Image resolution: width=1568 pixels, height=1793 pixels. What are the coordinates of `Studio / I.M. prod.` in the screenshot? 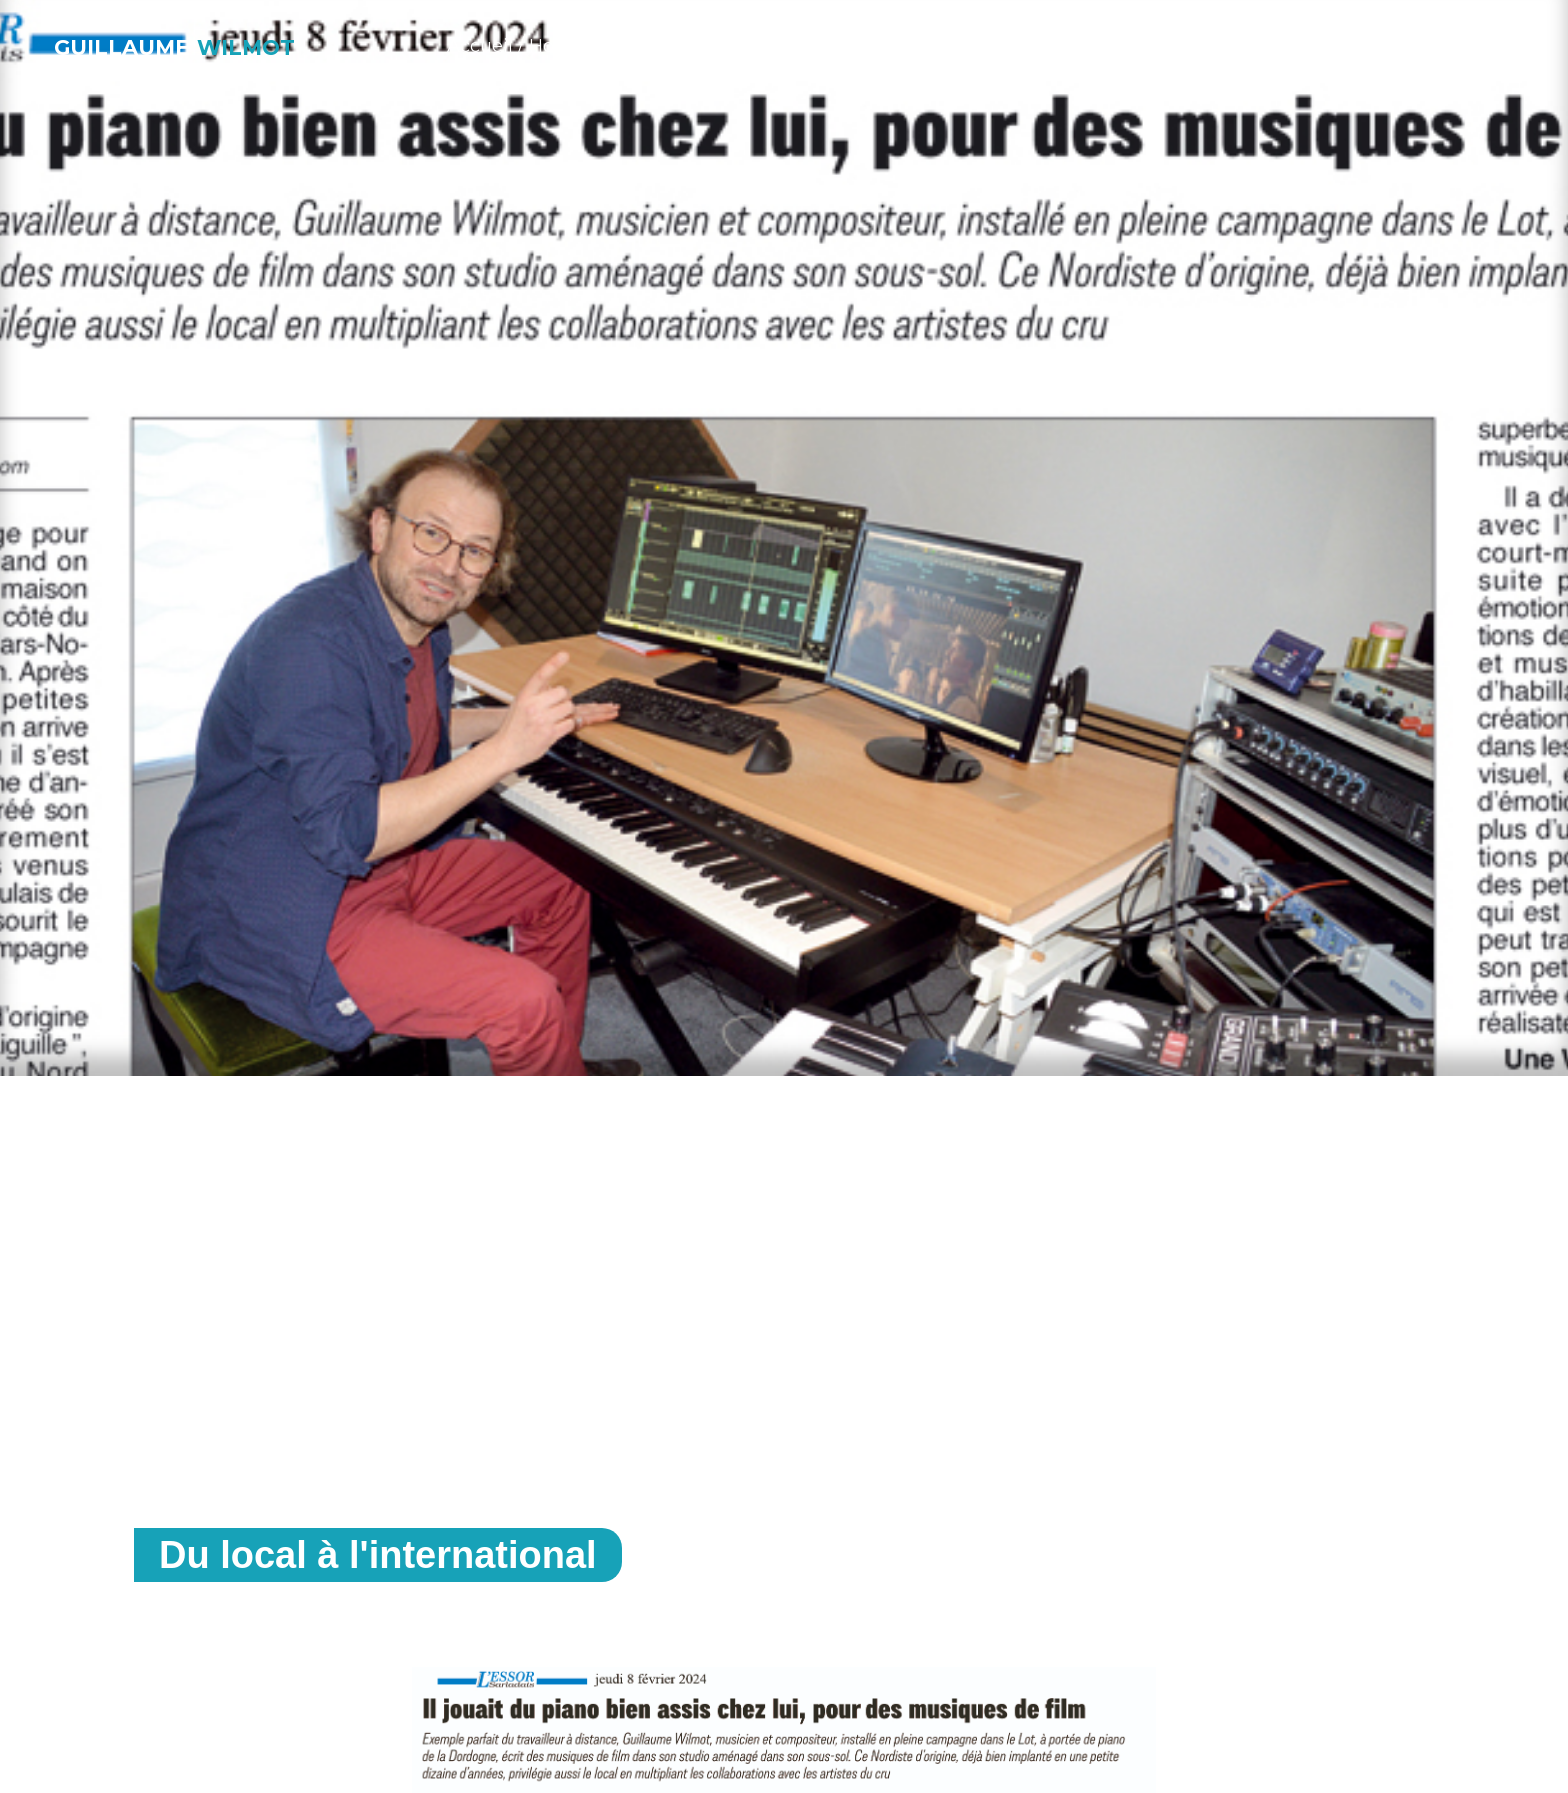 It's located at (862, 46).